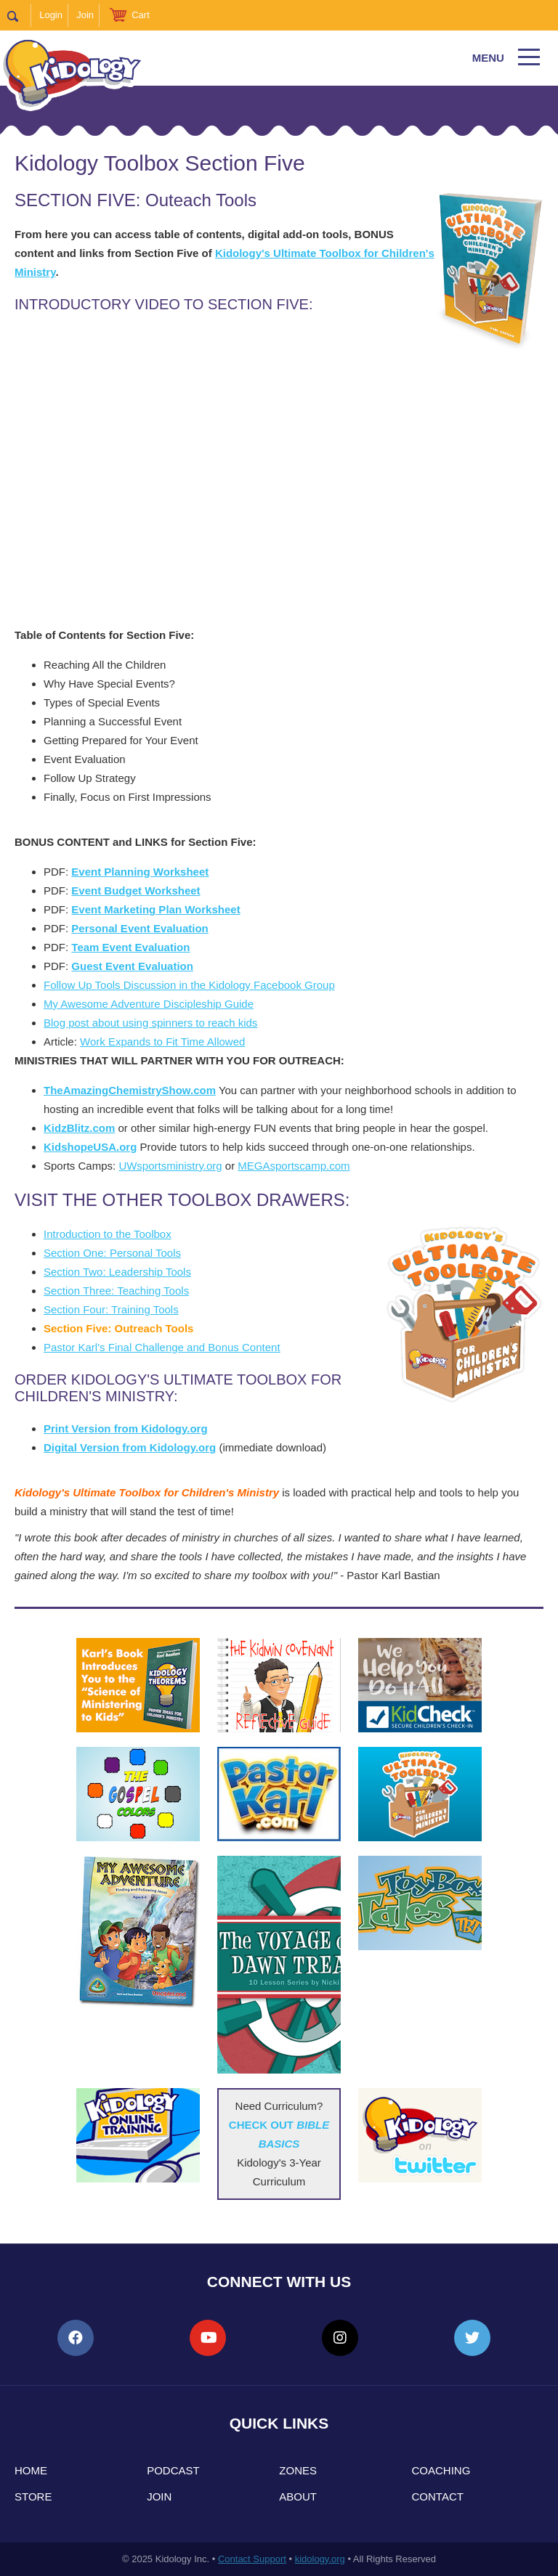 Image resolution: width=558 pixels, height=2576 pixels. Describe the element at coordinates (33, 2496) in the screenshot. I see `Store` at that location.